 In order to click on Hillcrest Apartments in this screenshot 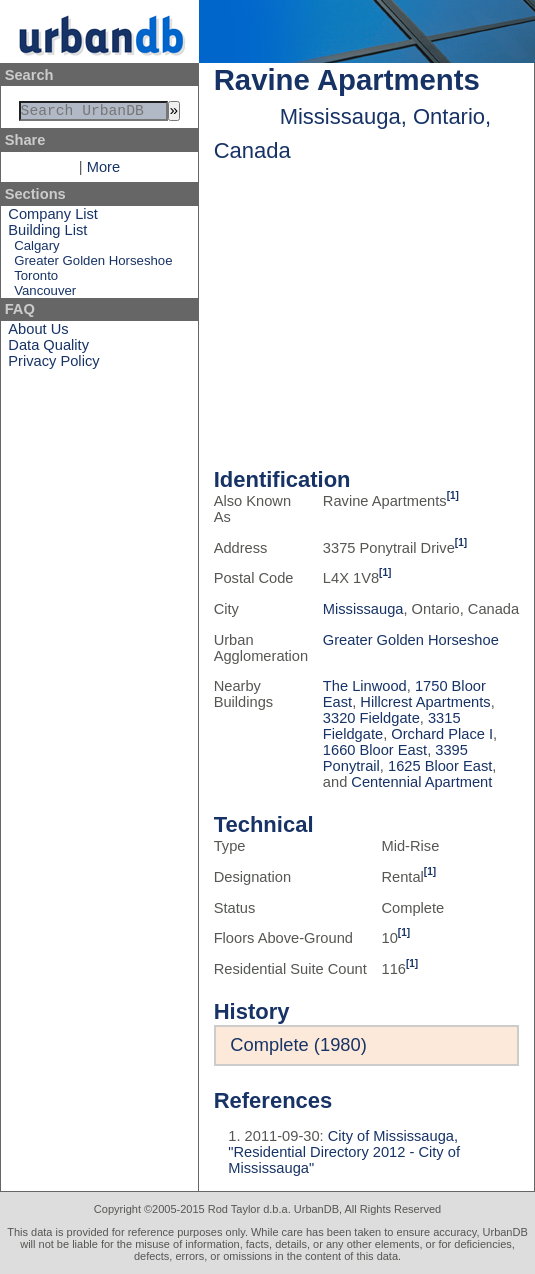, I will do `click(425, 702)`.